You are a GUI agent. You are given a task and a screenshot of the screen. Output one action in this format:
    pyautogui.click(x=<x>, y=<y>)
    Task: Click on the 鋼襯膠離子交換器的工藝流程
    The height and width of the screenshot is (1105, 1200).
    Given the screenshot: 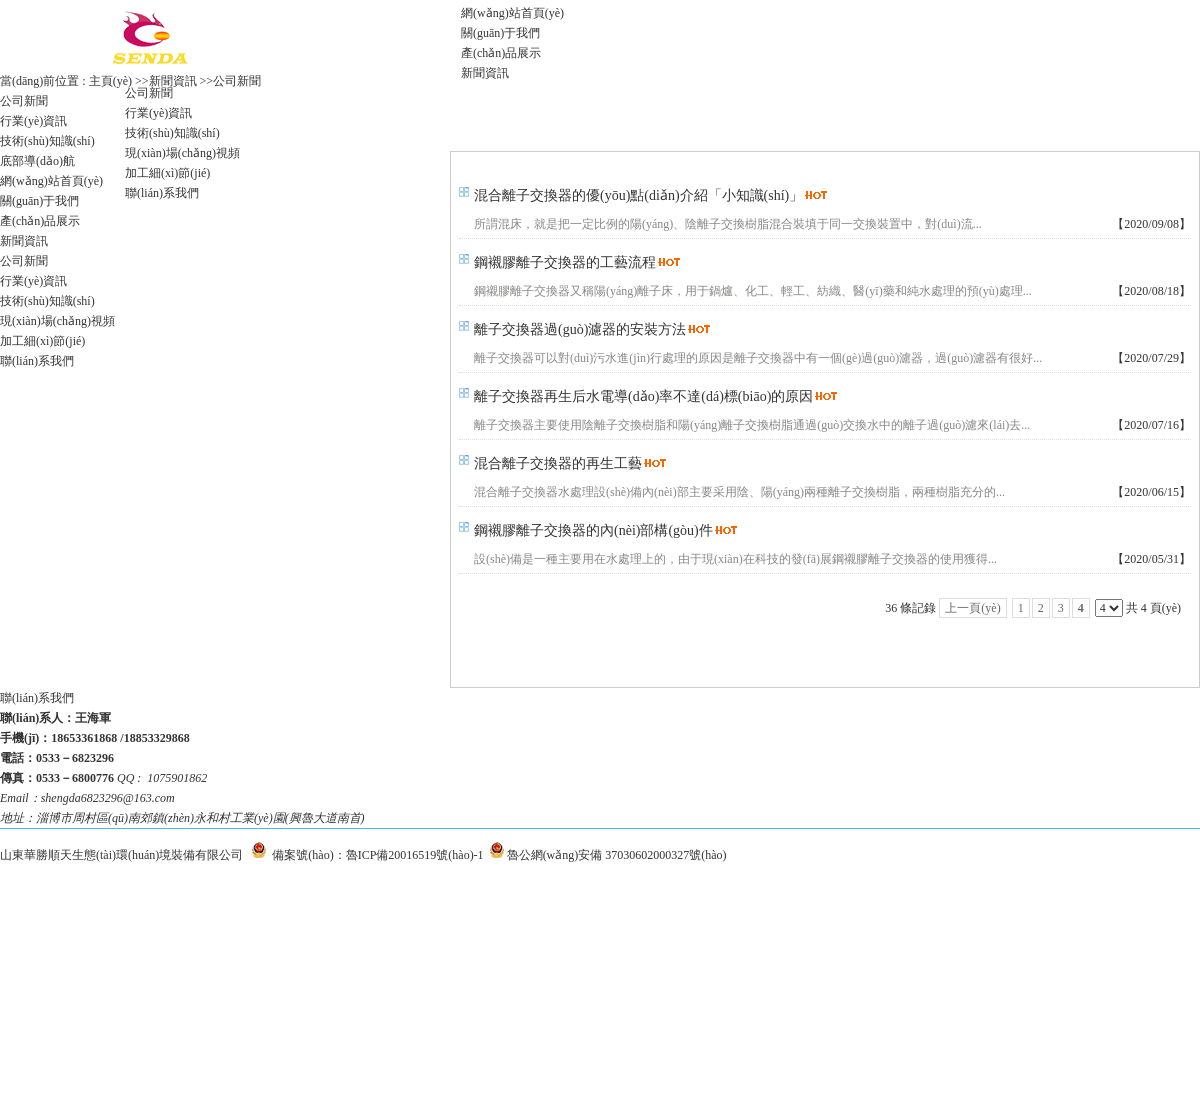 What is the action you would take?
    pyautogui.click(x=565, y=262)
    